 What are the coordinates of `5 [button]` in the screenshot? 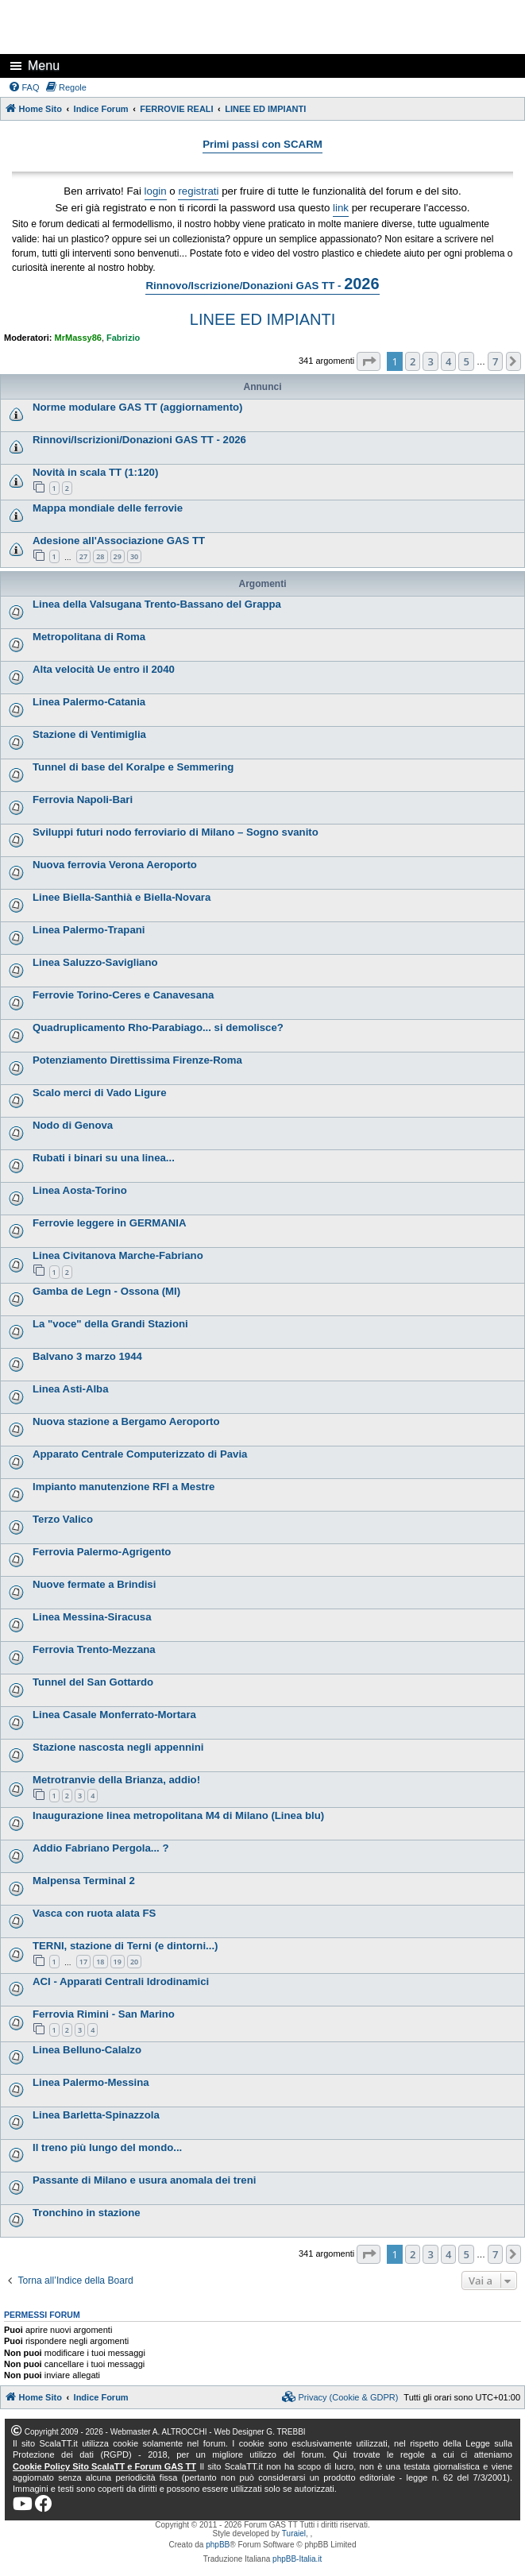 It's located at (466, 361).